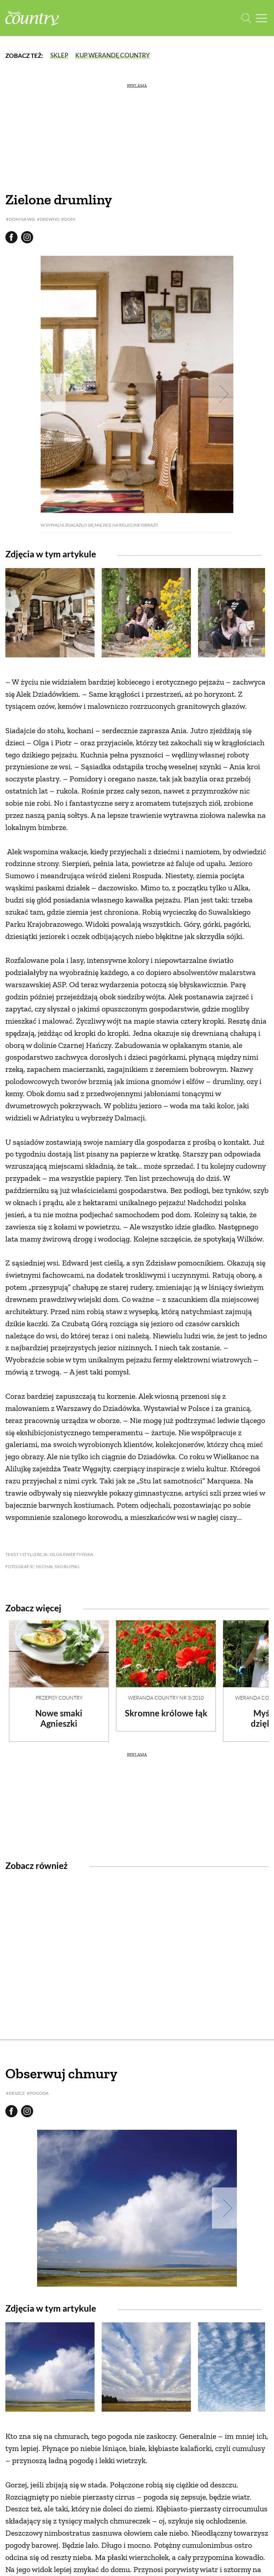 This screenshot has height=2576, width=274. What do you see at coordinates (166, 1698) in the screenshot?
I see `Weranda Country nr 3/2010` at bounding box center [166, 1698].